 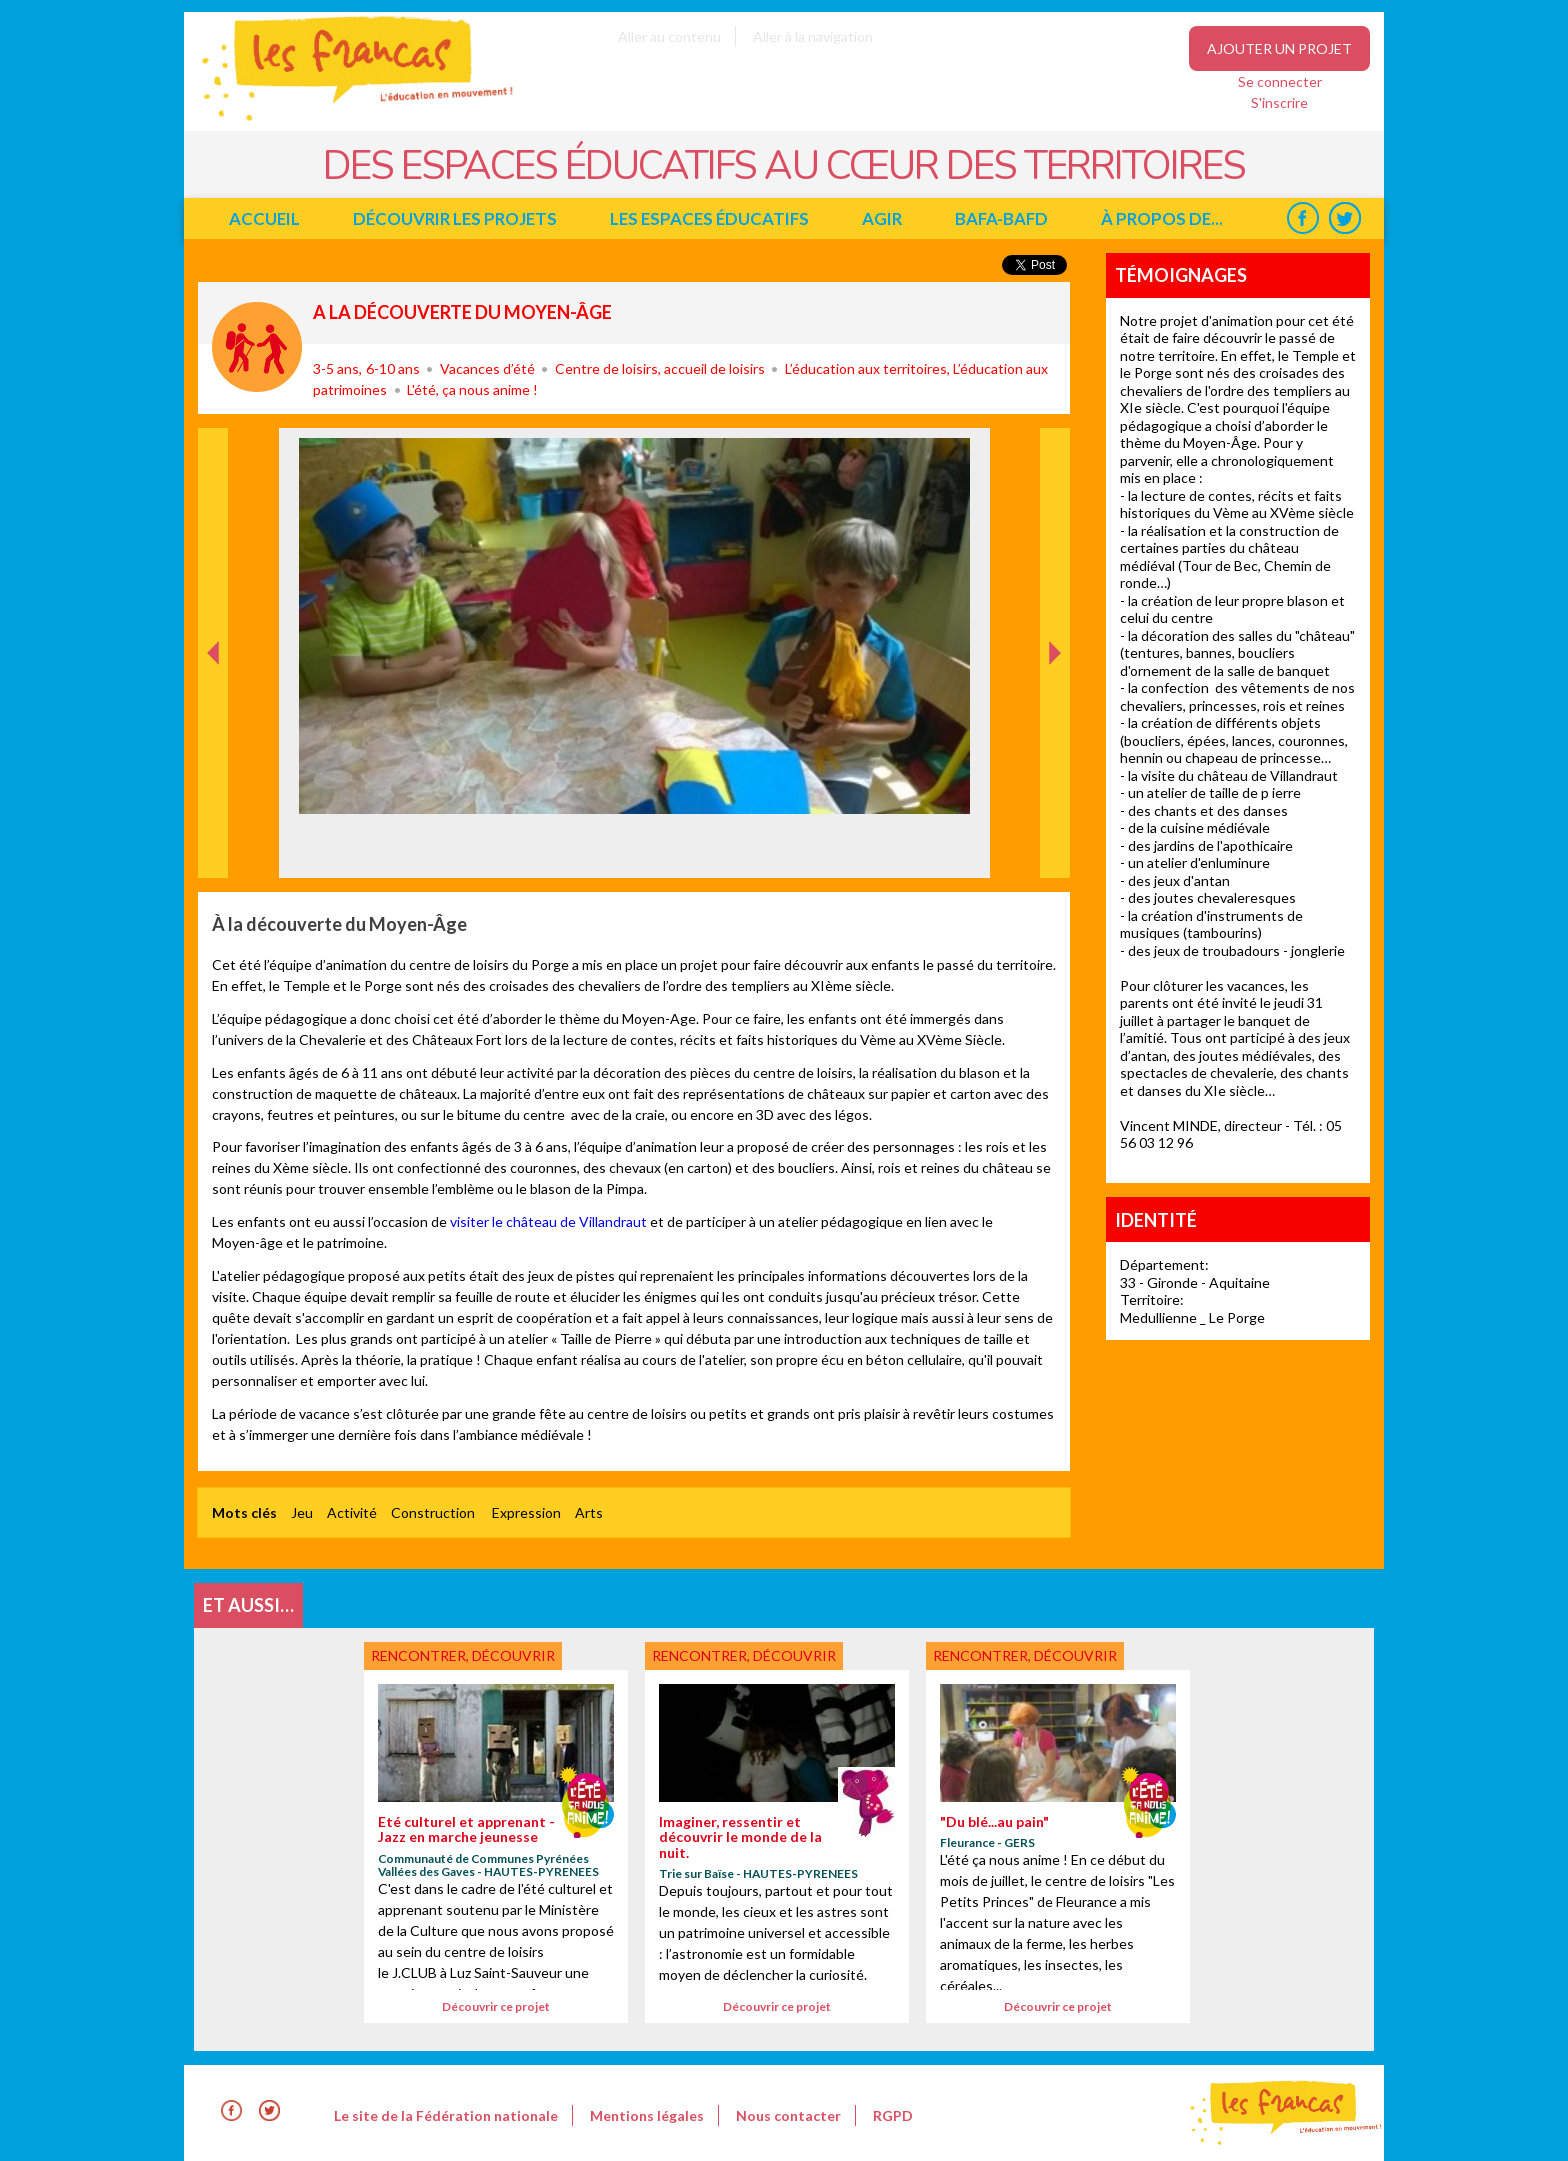 I want to click on Le site de la Fédération nationale, so click(x=446, y=2115).